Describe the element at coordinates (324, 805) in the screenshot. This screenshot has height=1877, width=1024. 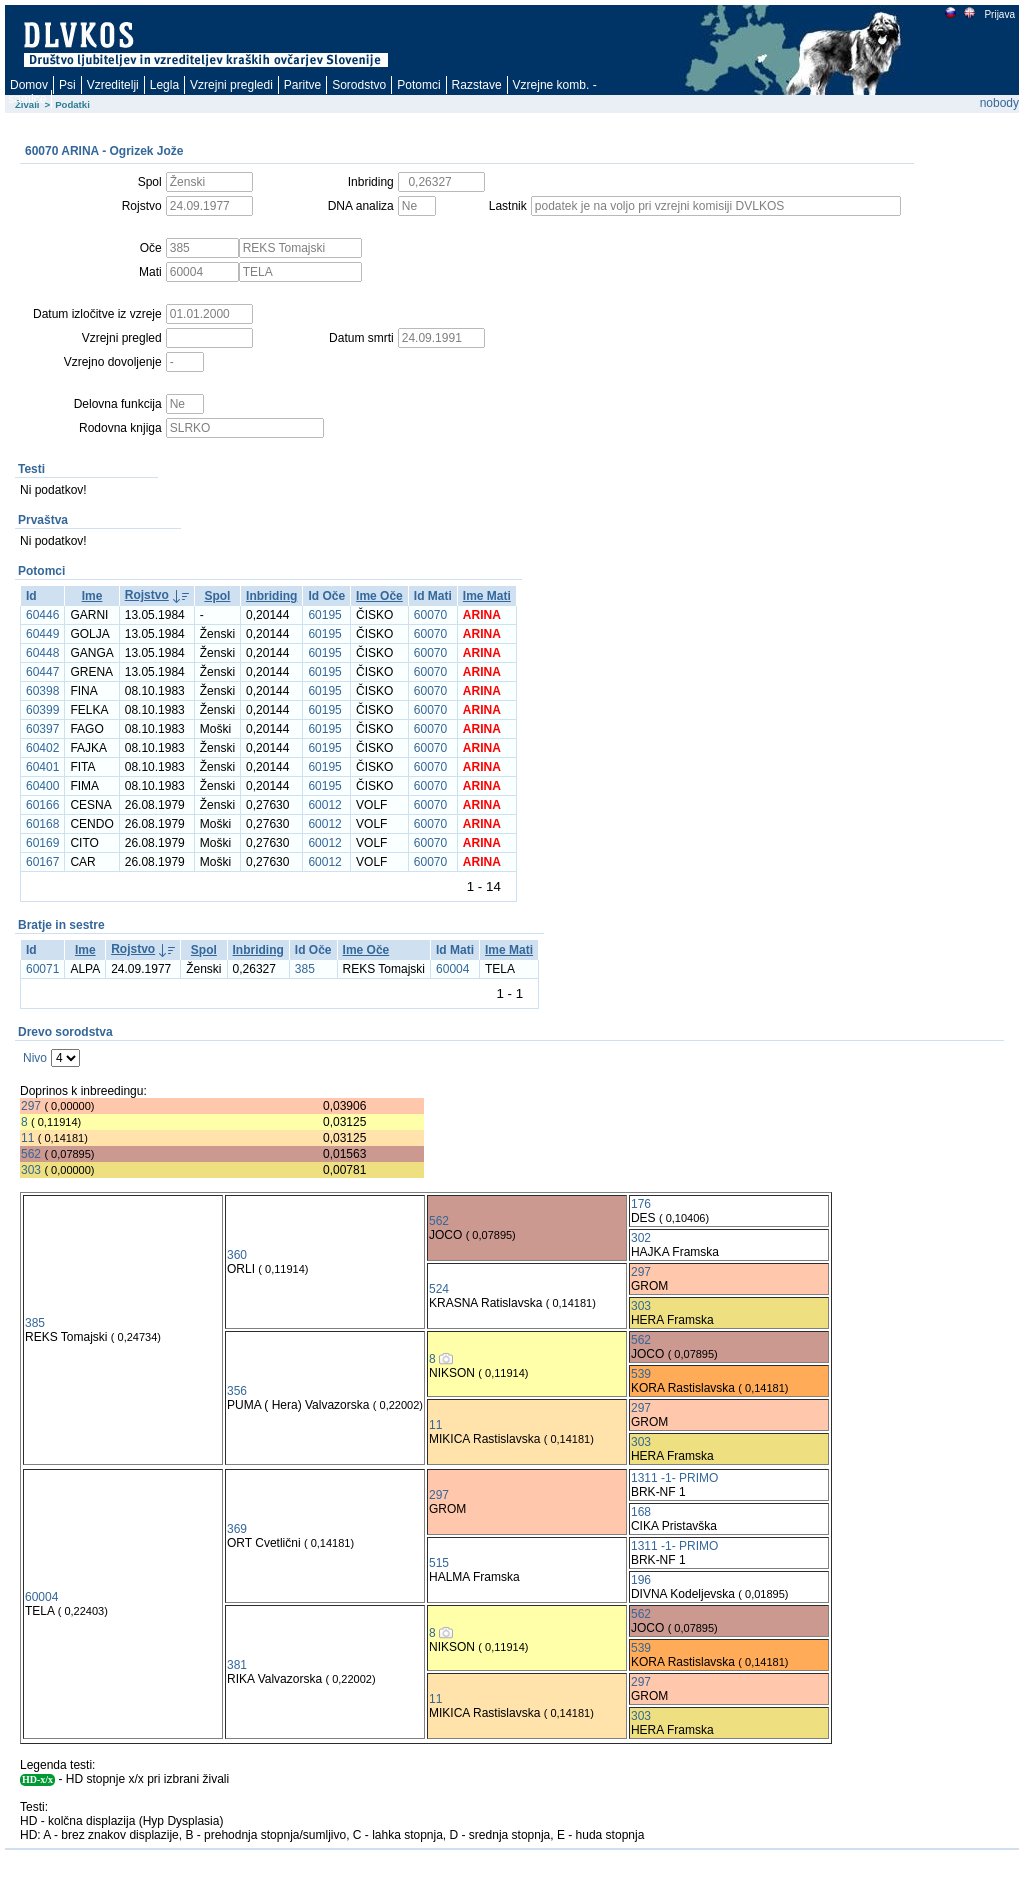
I see `60012` at that location.